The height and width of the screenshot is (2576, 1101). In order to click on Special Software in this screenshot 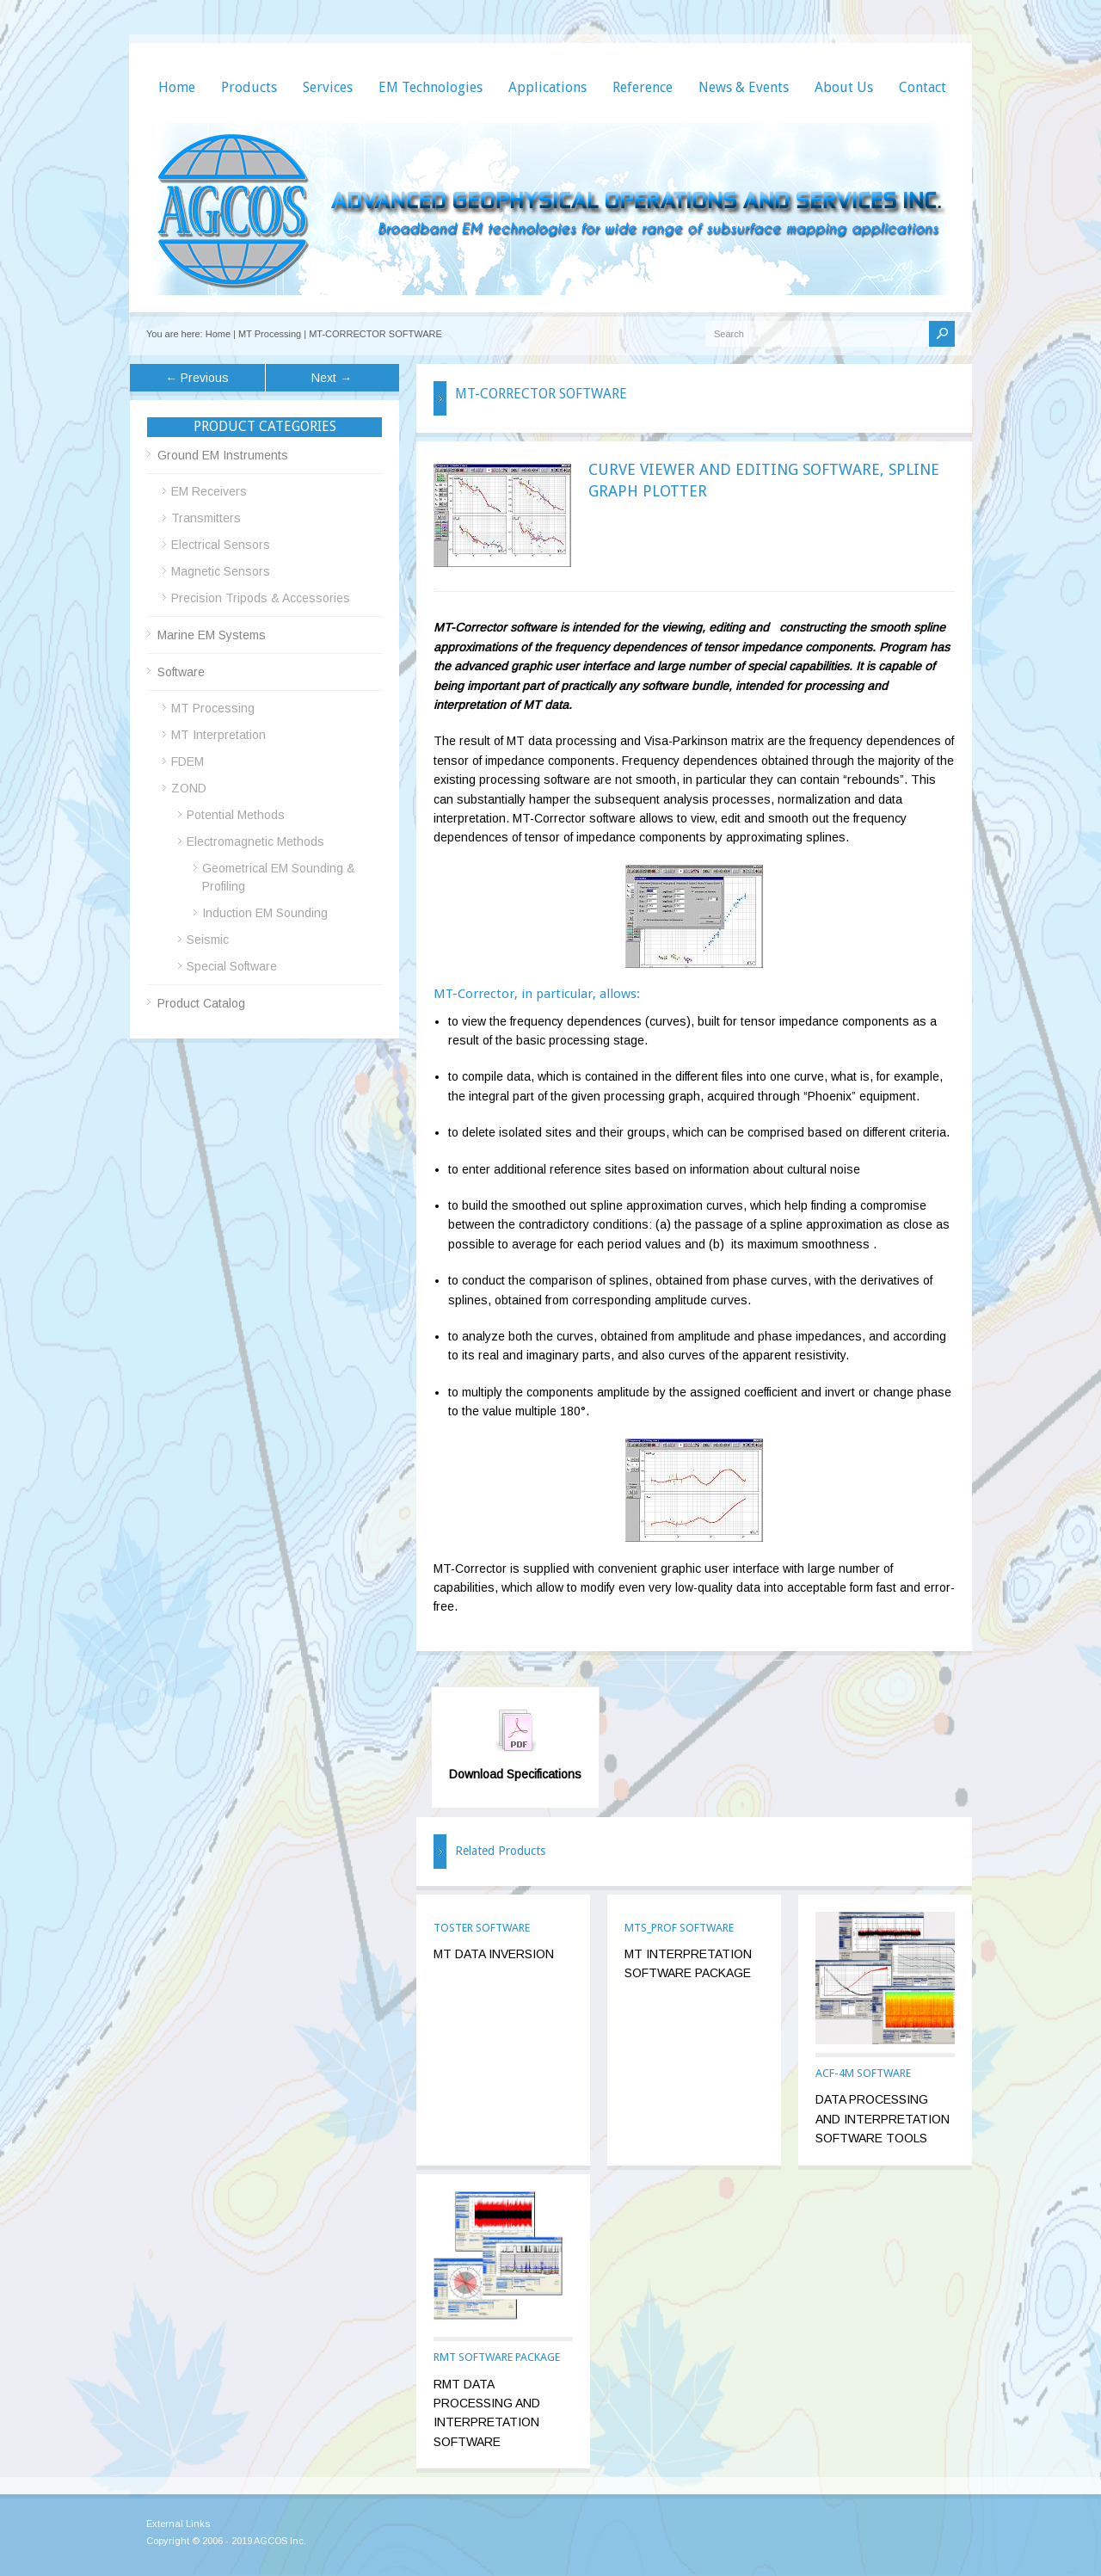, I will do `click(232, 966)`.